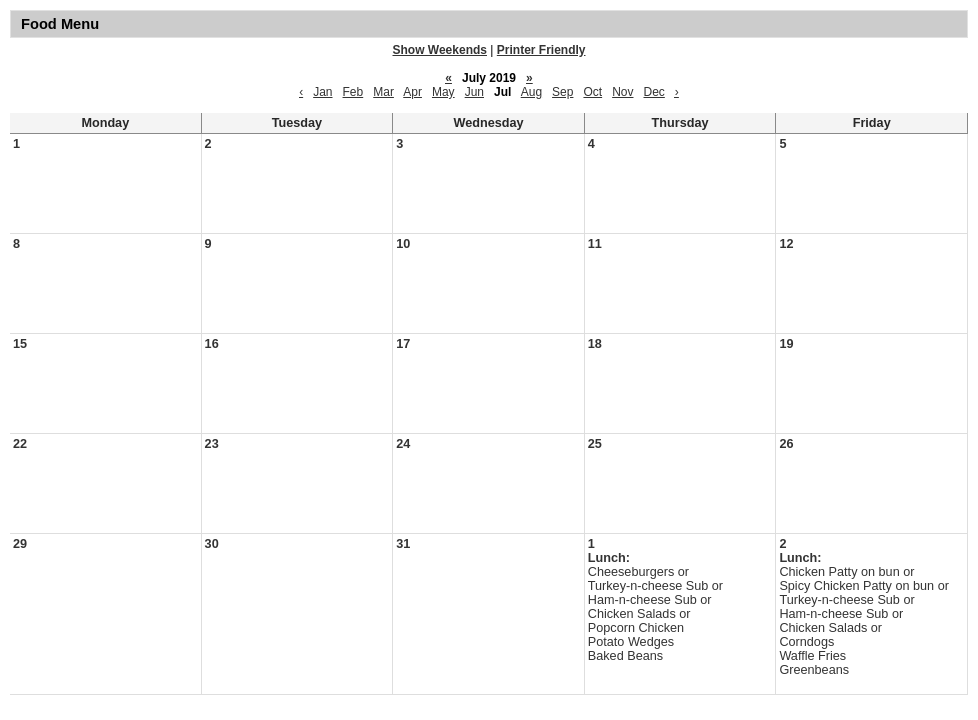 This screenshot has width=978, height=720. I want to click on Show Weekends, so click(440, 50).